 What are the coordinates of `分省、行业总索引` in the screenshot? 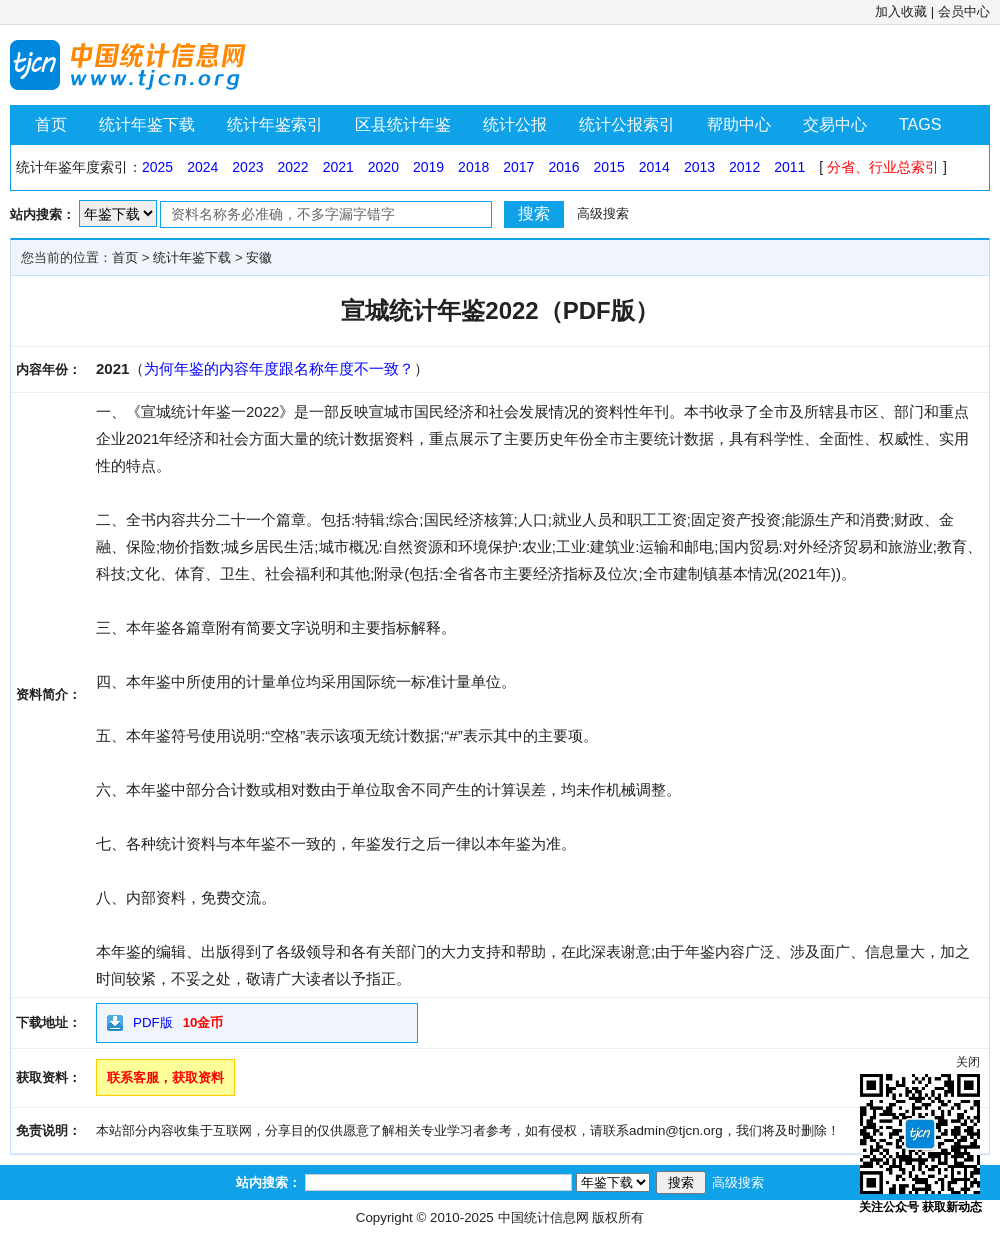 It's located at (883, 167).